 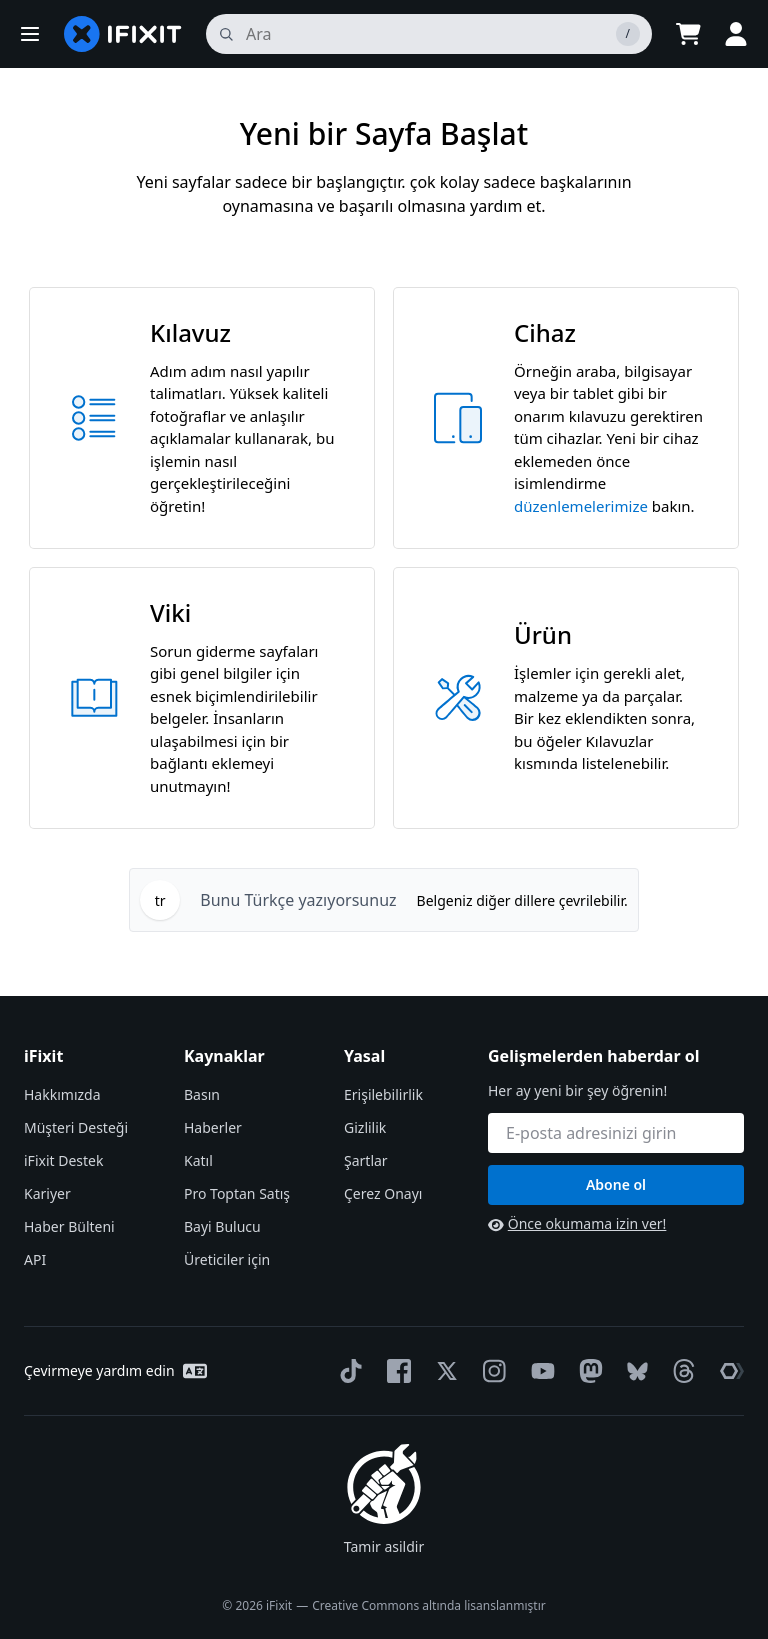 What do you see at coordinates (443, 1371) in the screenshot?
I see `[Twitter]` at bounding box center [443, 1371].